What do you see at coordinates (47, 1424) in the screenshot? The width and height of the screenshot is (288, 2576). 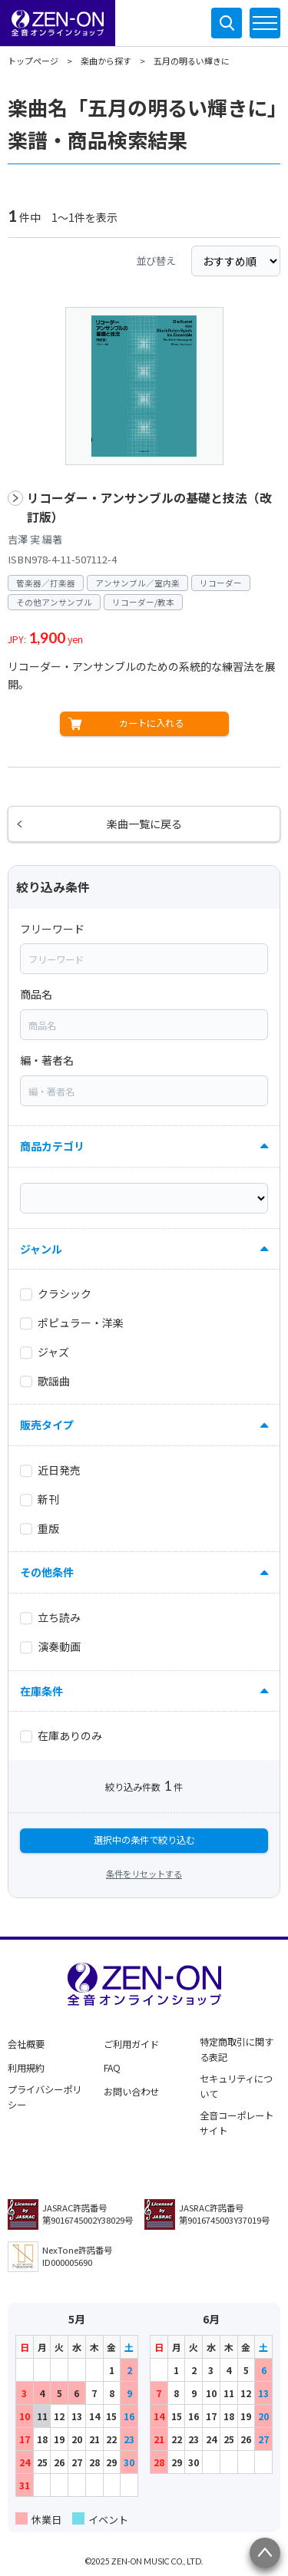 I see `販売タイプ` at bounding box center [47, 1424].